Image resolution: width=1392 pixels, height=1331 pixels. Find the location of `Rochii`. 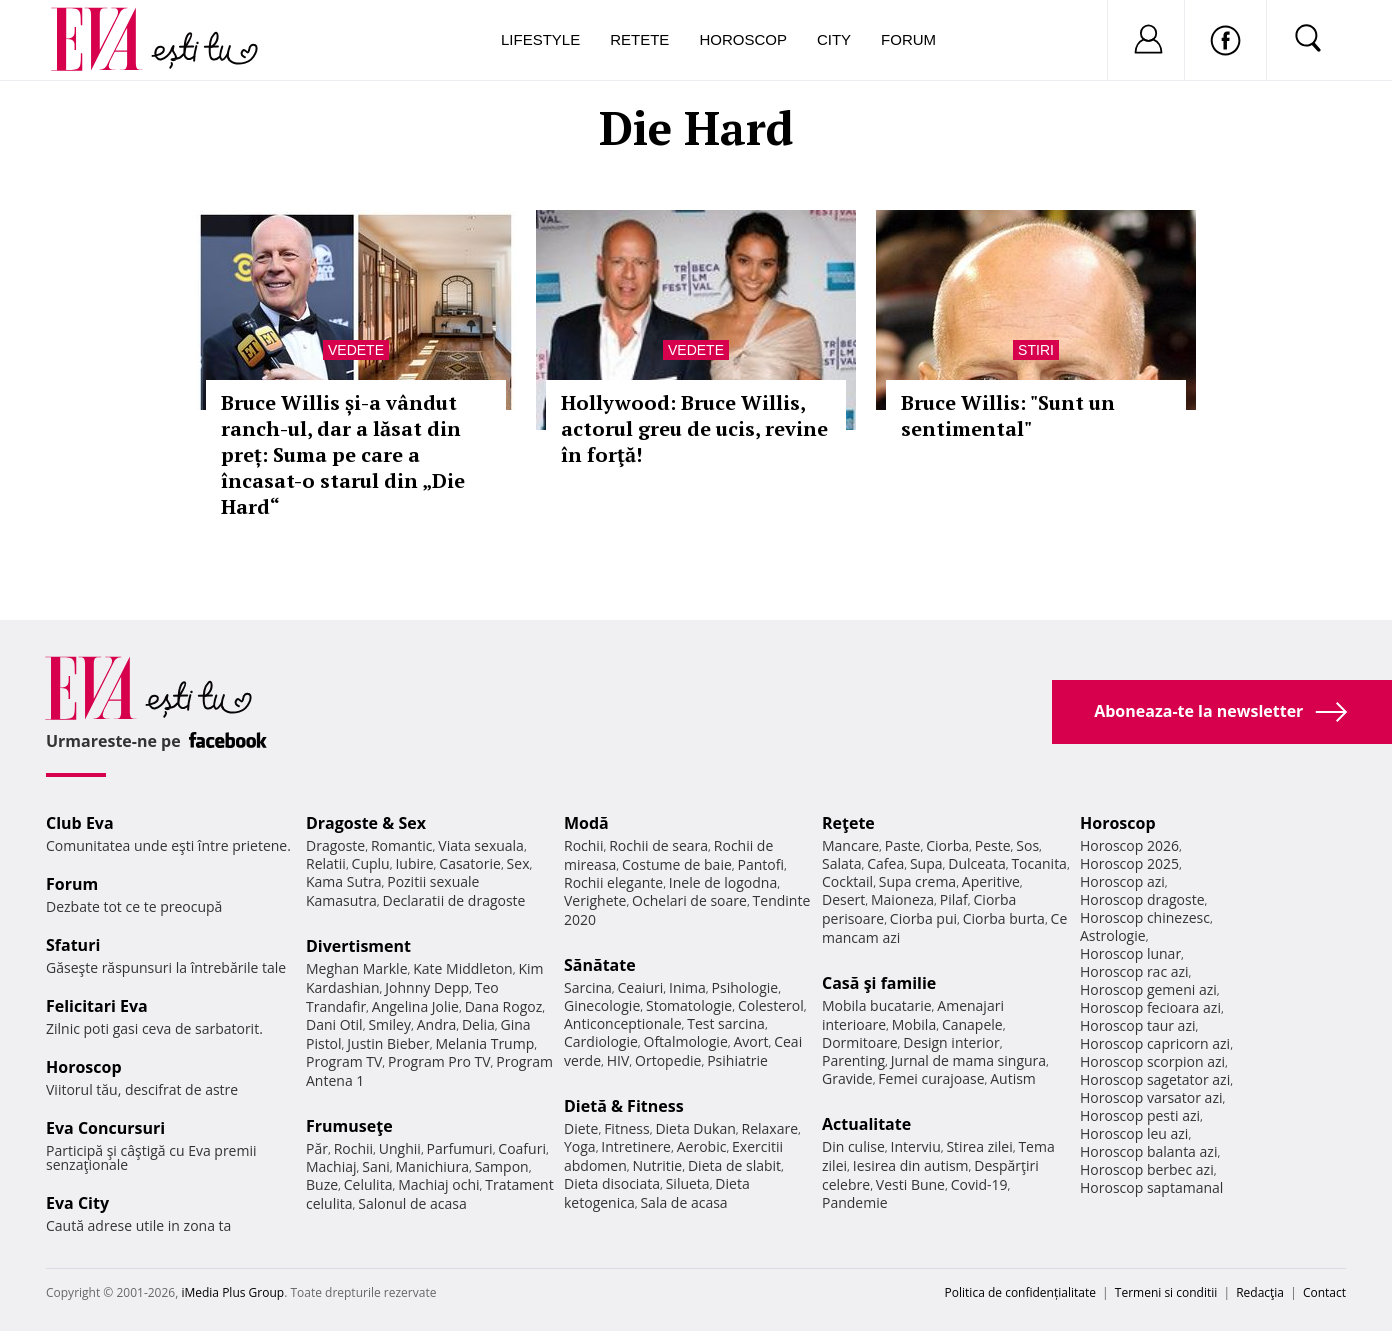

Rochii is located at coordinates (353, 1148).